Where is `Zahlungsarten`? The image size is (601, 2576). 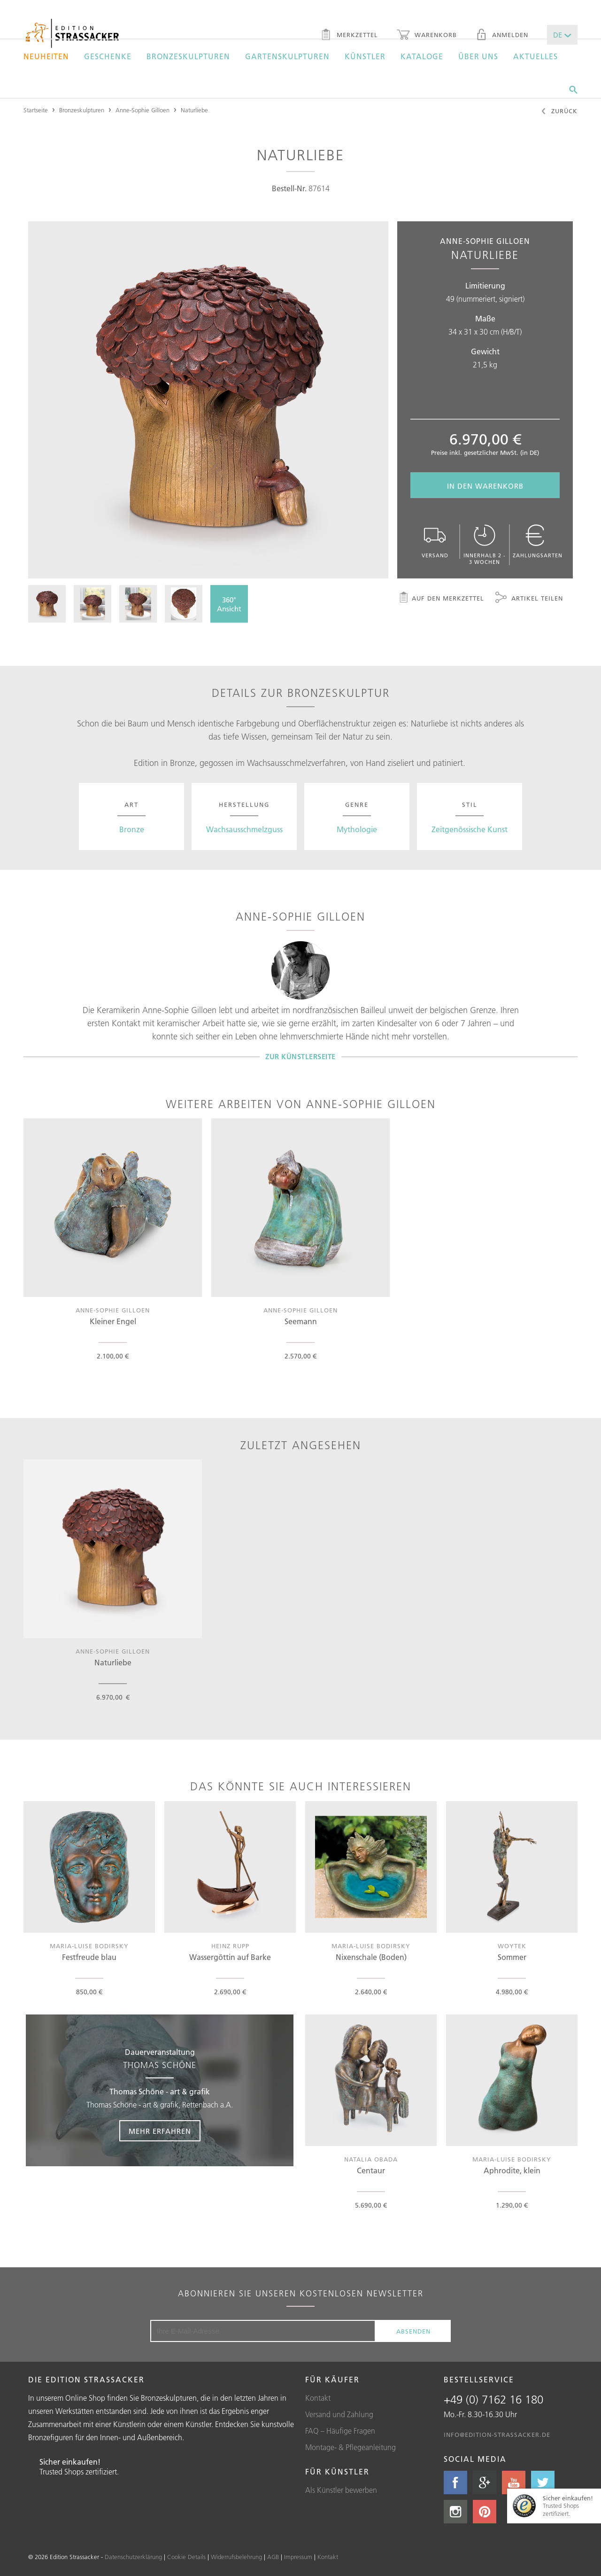
Zahlungsarten is located at coordinates (537, 541).